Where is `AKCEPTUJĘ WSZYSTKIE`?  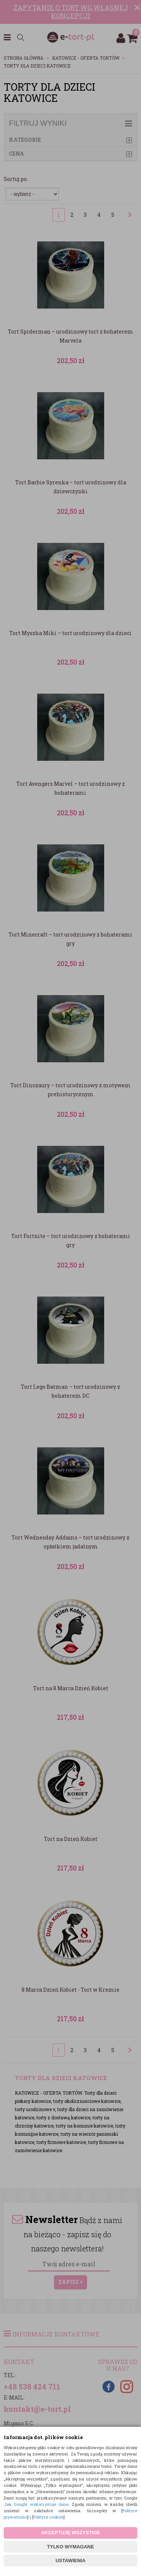 AKCEPTUJĘ WSZYSTKIE is located at coordinates (70, 2532).